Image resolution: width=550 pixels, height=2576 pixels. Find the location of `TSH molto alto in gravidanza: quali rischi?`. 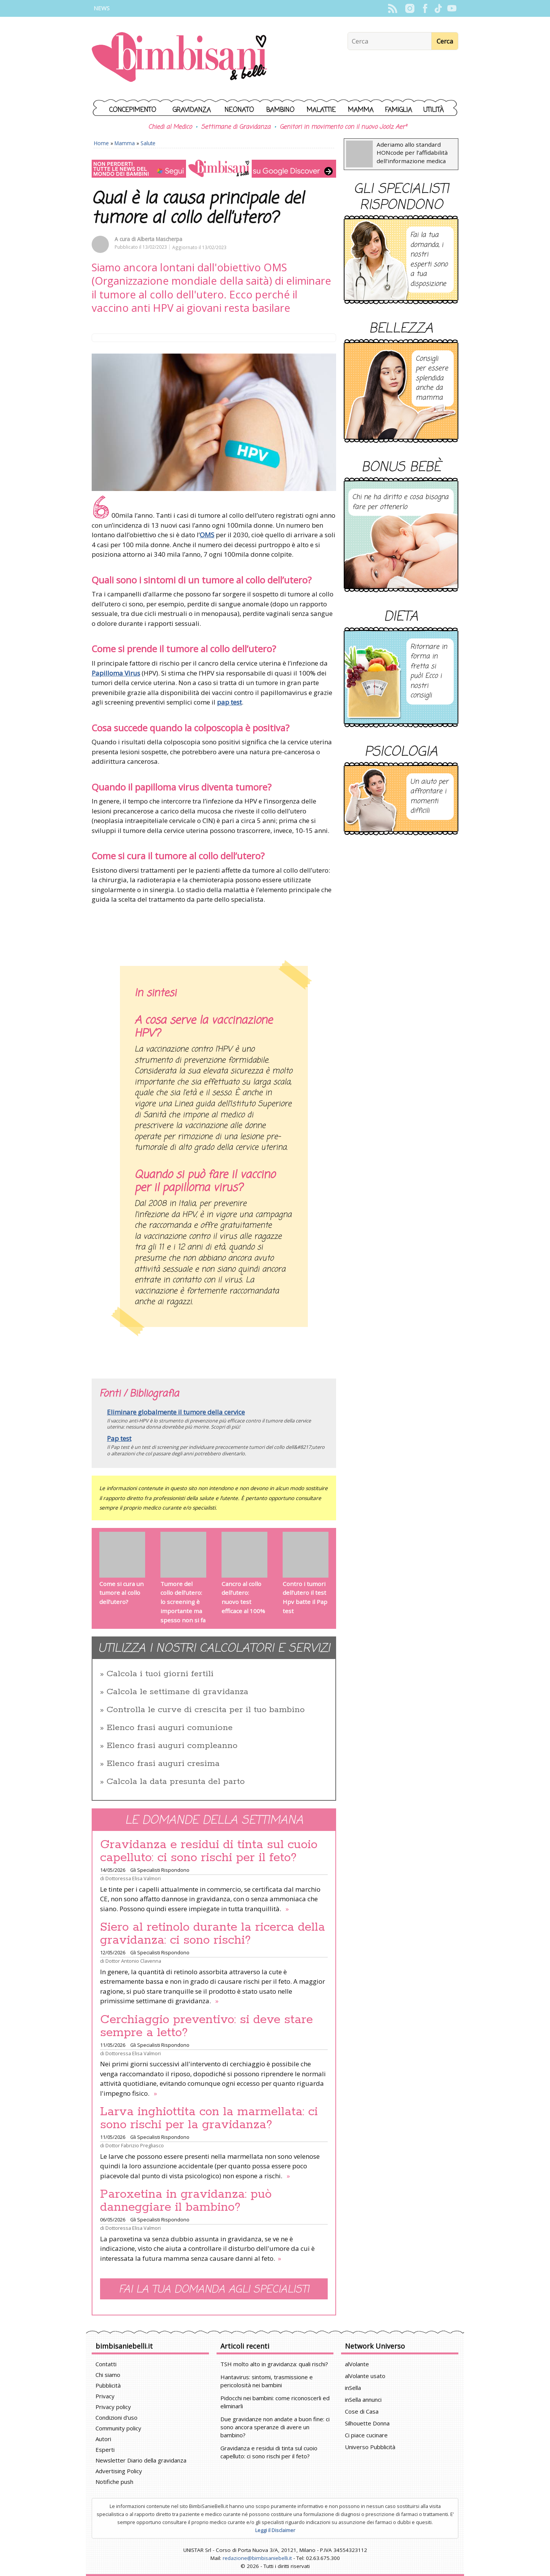

TSH molto alto in gravidanza: quali rischi? is located at coordinates (274, 2364).